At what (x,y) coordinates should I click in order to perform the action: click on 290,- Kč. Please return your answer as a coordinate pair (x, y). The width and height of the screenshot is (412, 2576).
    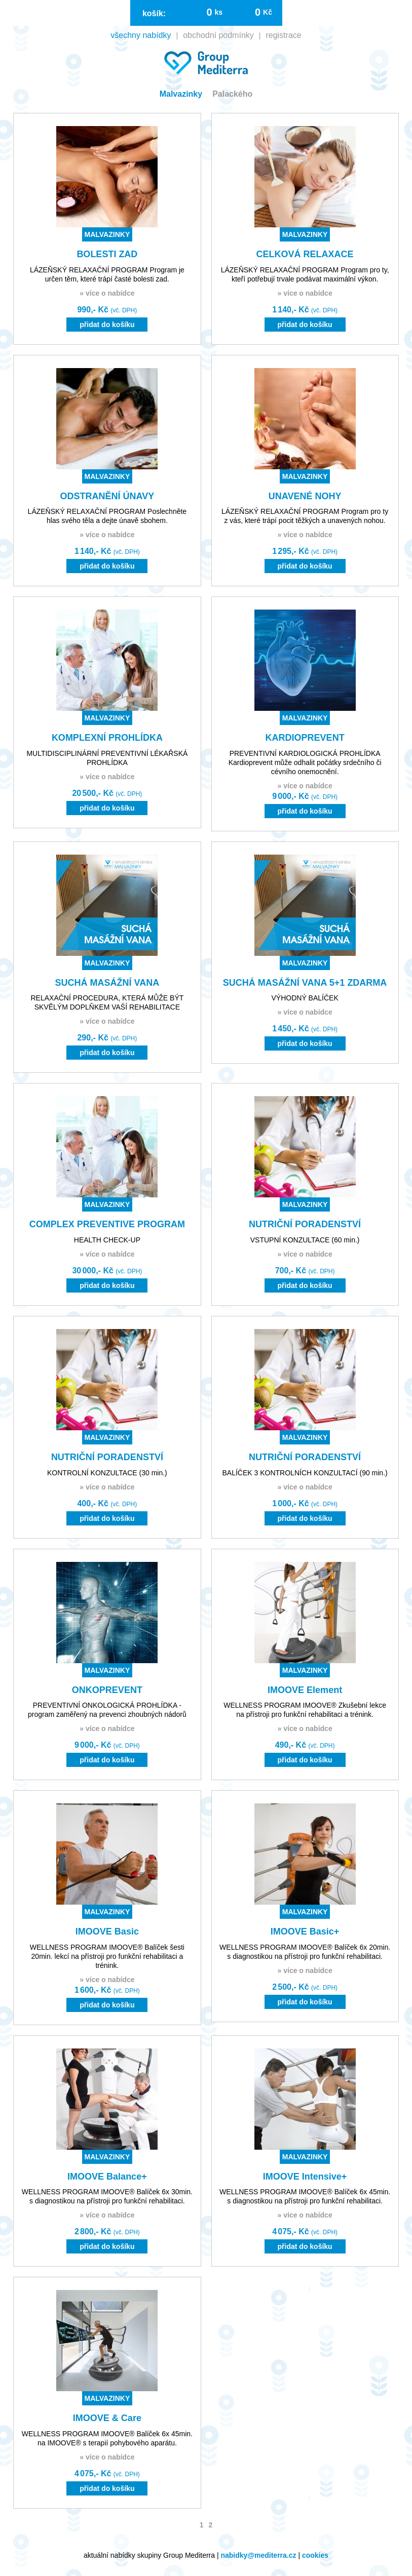
    Looking at the image, I should click on (107, 1037).